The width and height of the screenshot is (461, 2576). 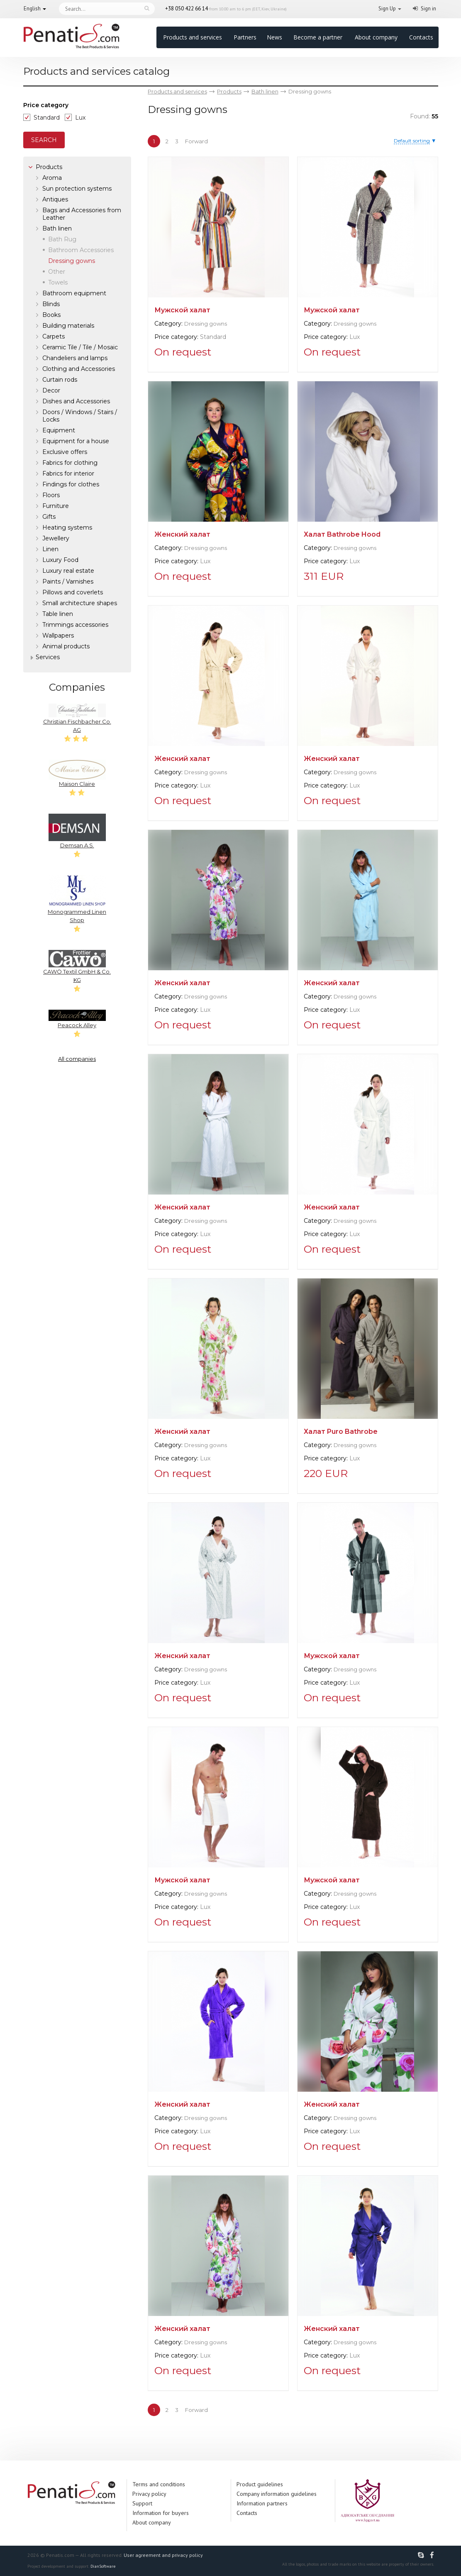 What do you see at coordinates (66, 646) in the screenshot?
I see `Аnimal products` at bounding box center [66, 646].